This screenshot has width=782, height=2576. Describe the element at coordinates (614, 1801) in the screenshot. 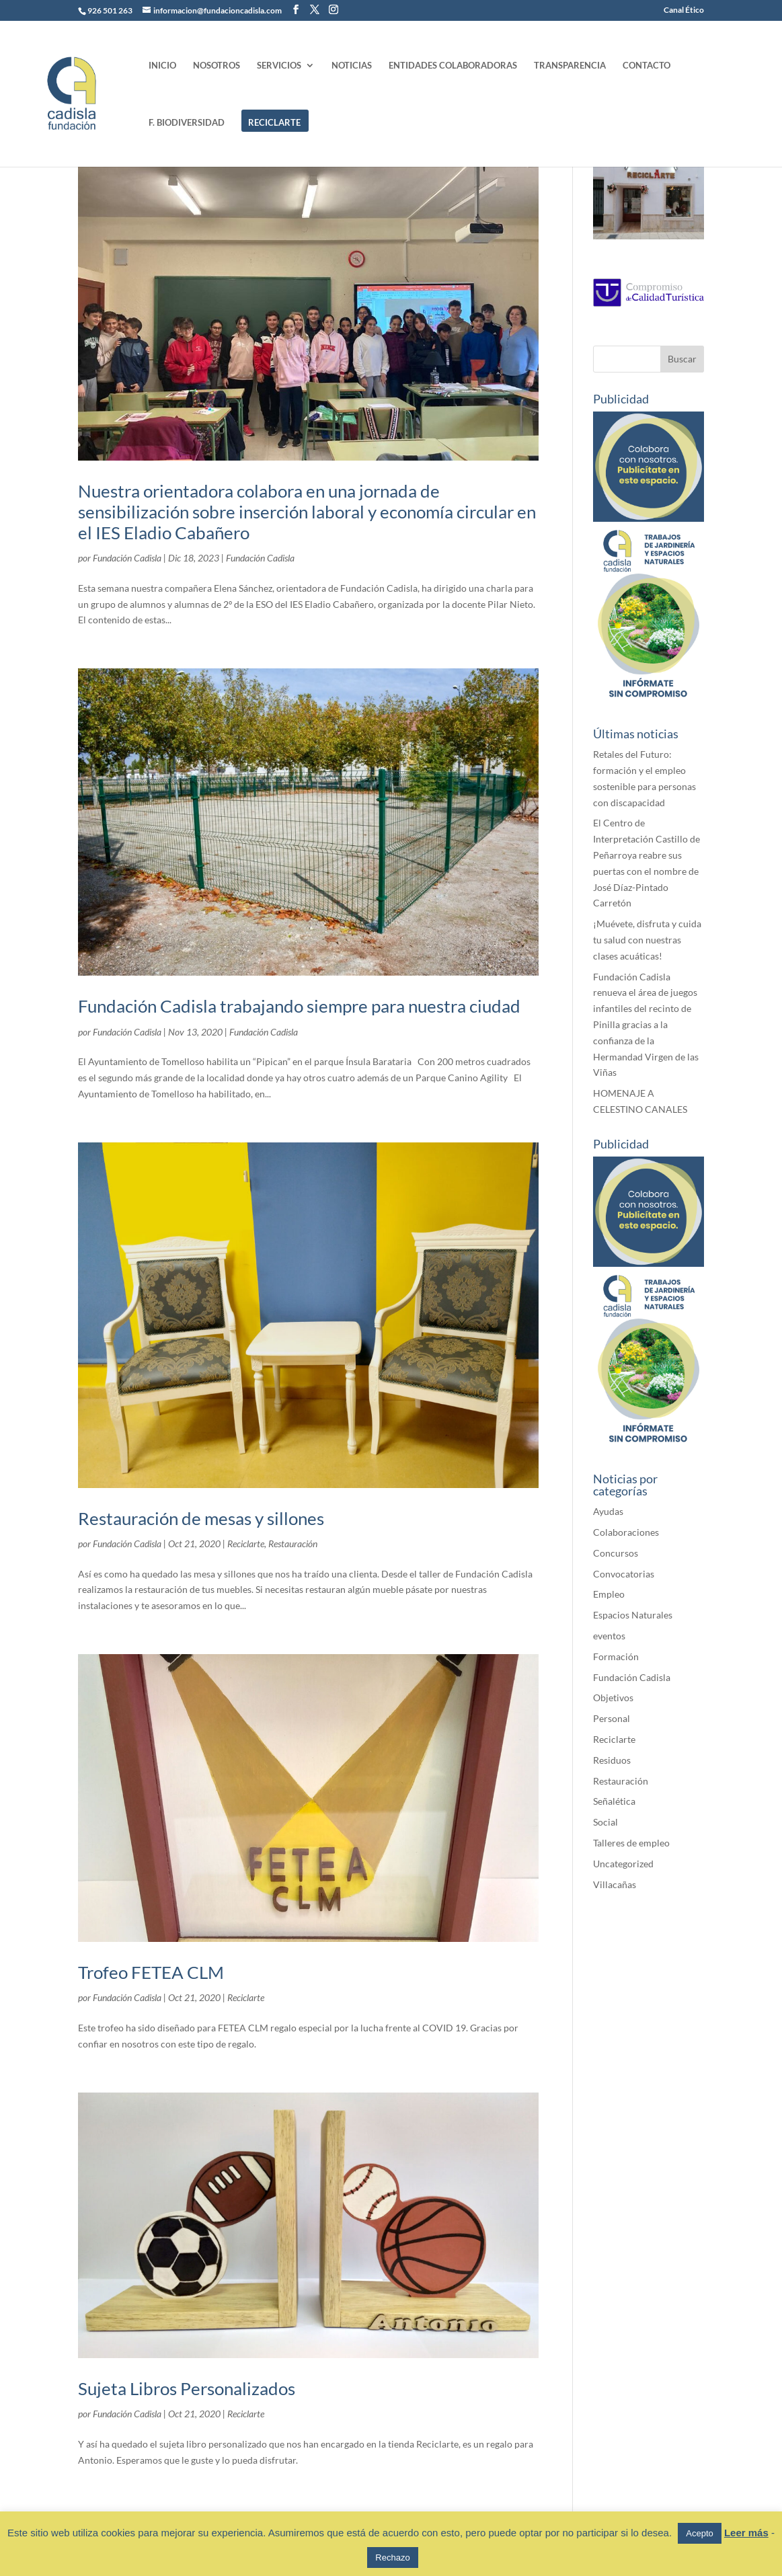

I see `Señalética` at that location.